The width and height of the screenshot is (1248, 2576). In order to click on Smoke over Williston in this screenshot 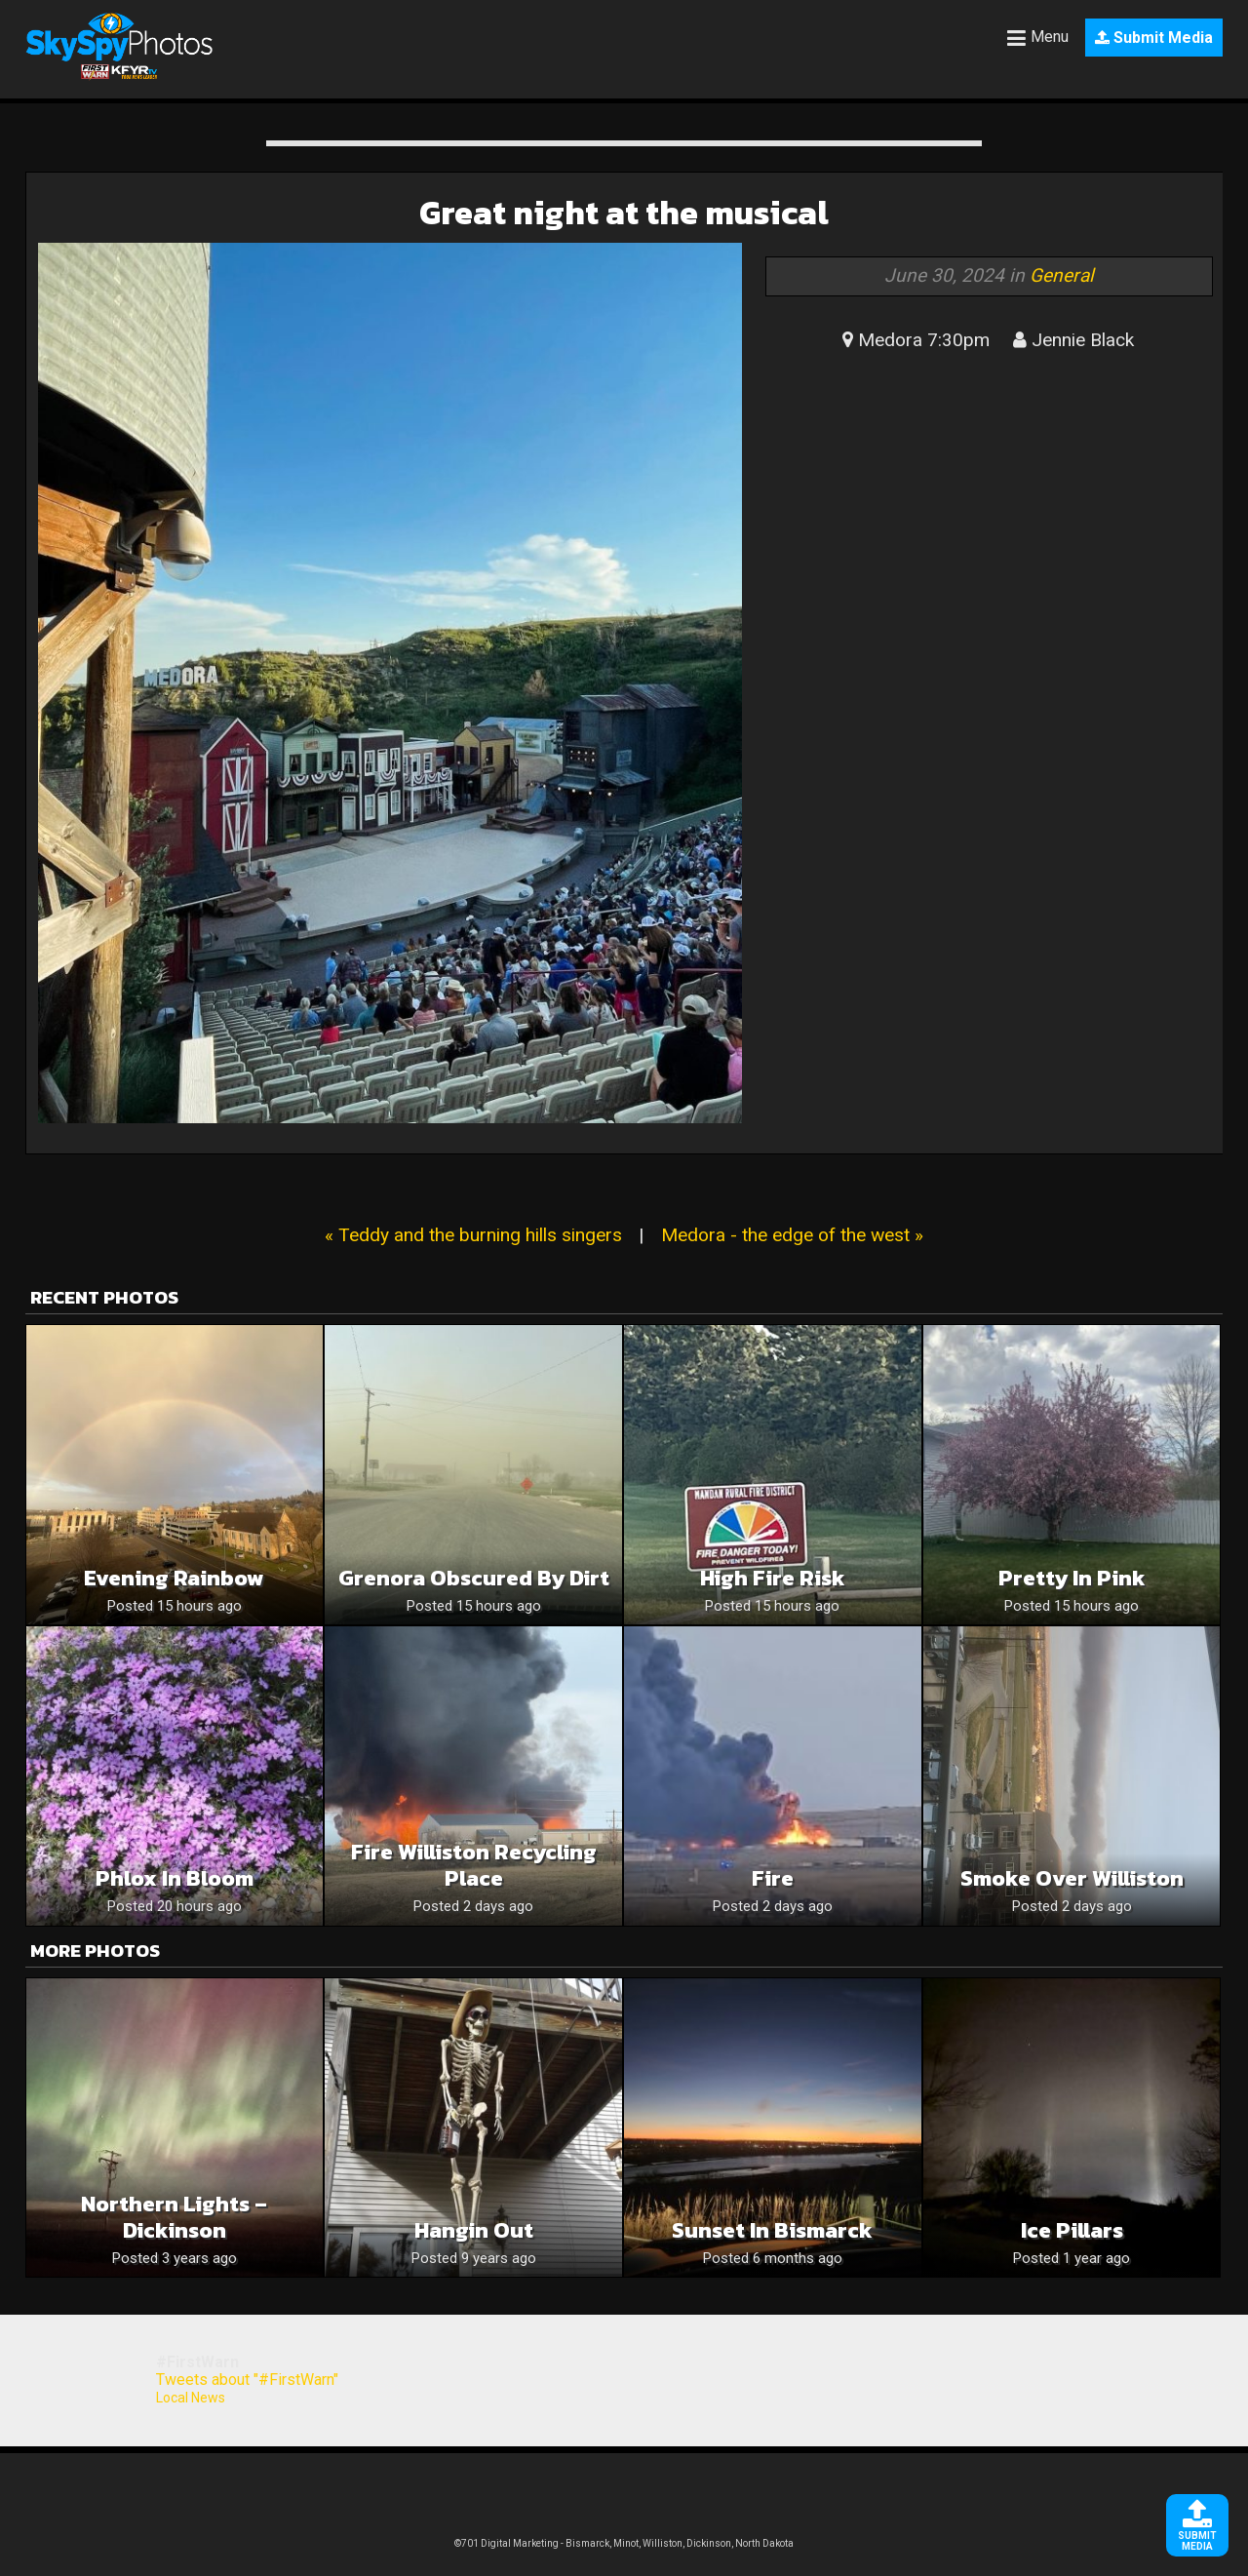, I will do `click(1072, 1878)`.